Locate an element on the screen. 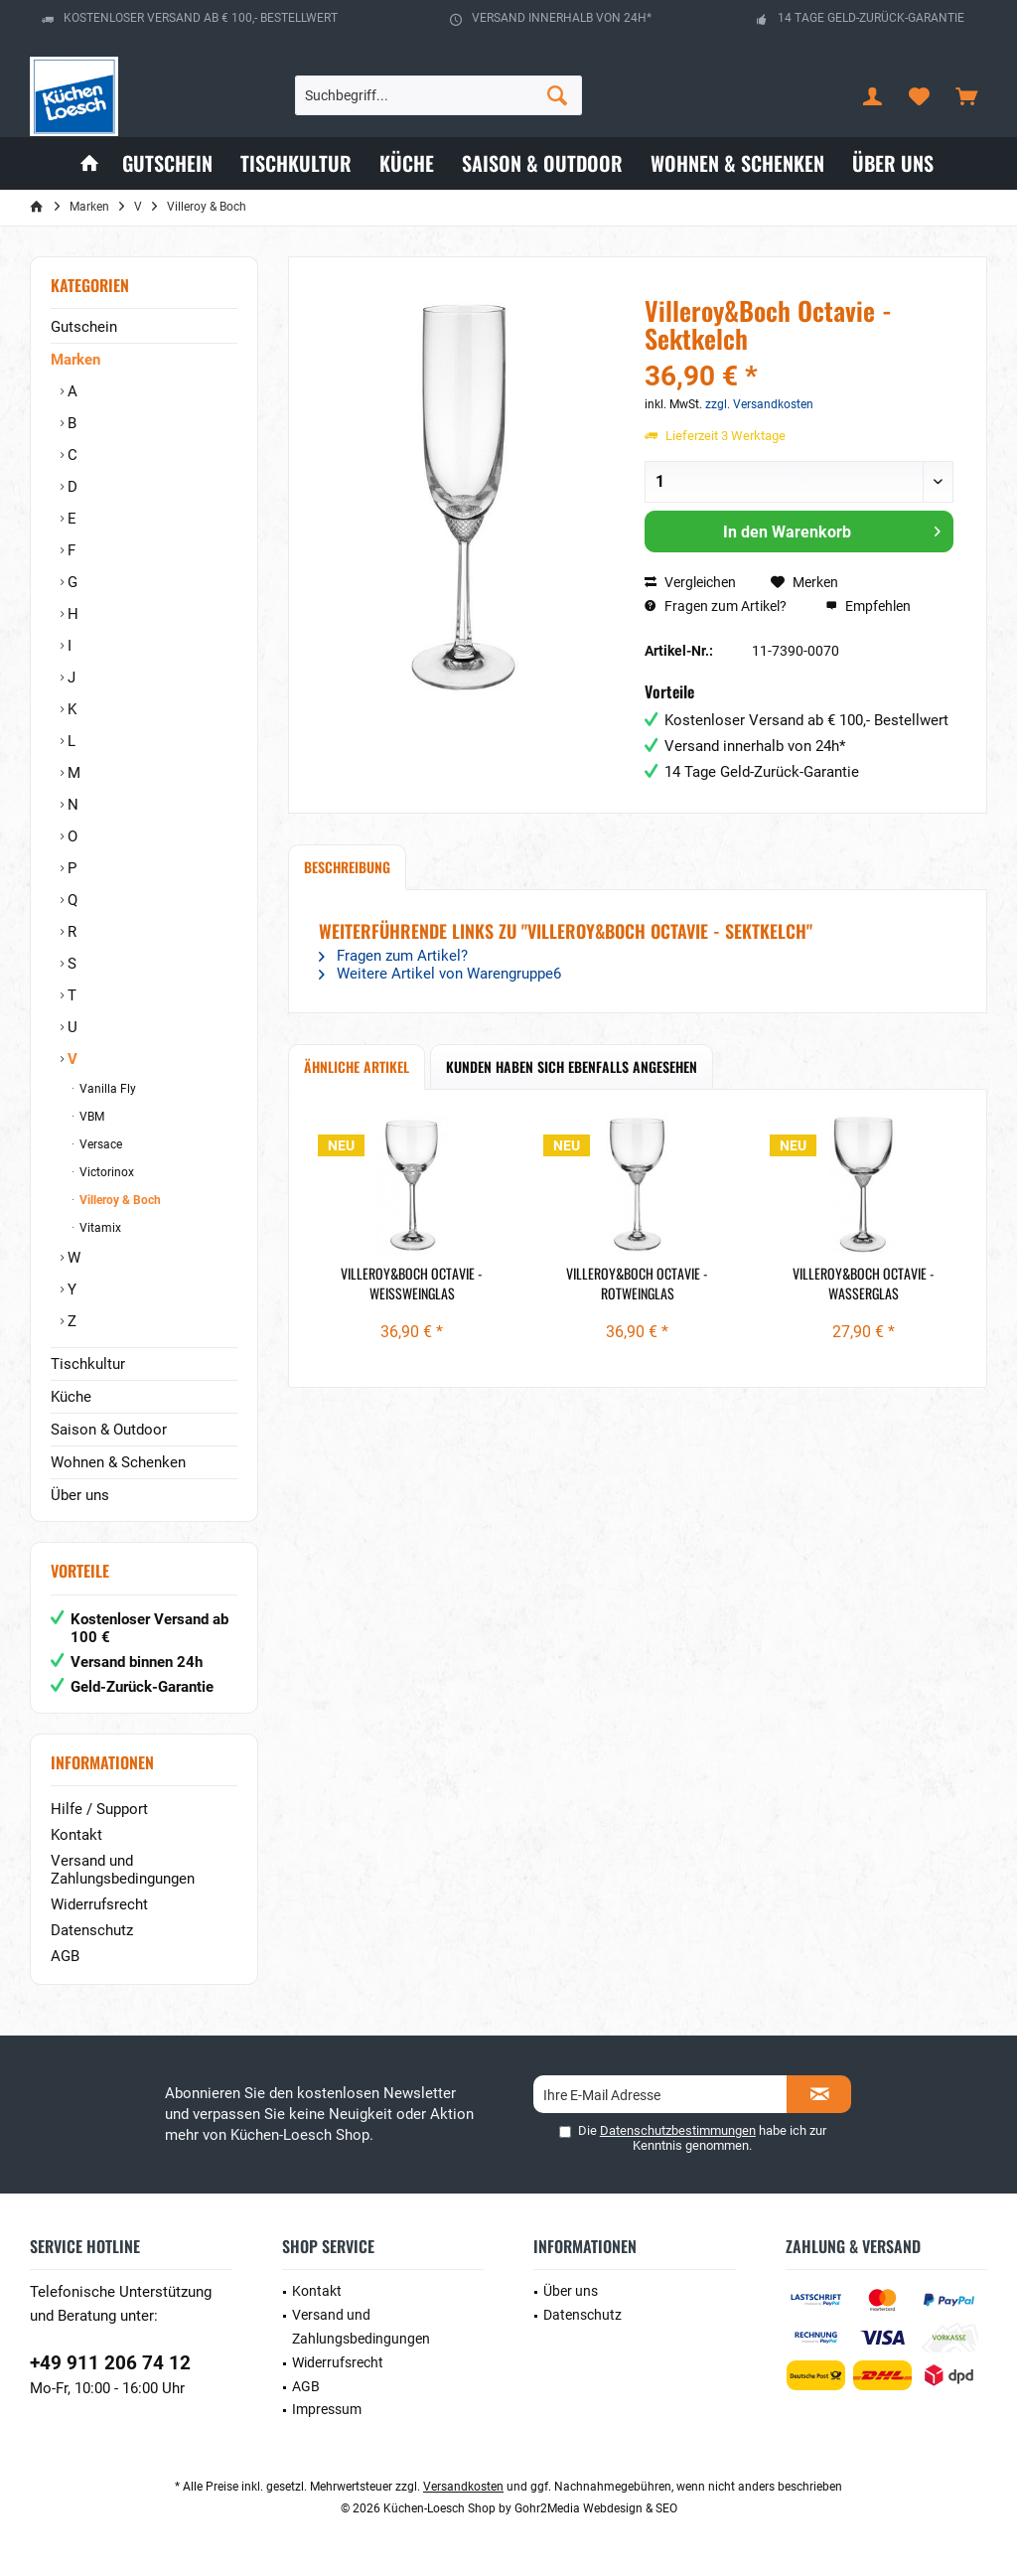 The height and width of the screenshot is (2576, 1017). Beschreibung is located at coordinates (347, 866).